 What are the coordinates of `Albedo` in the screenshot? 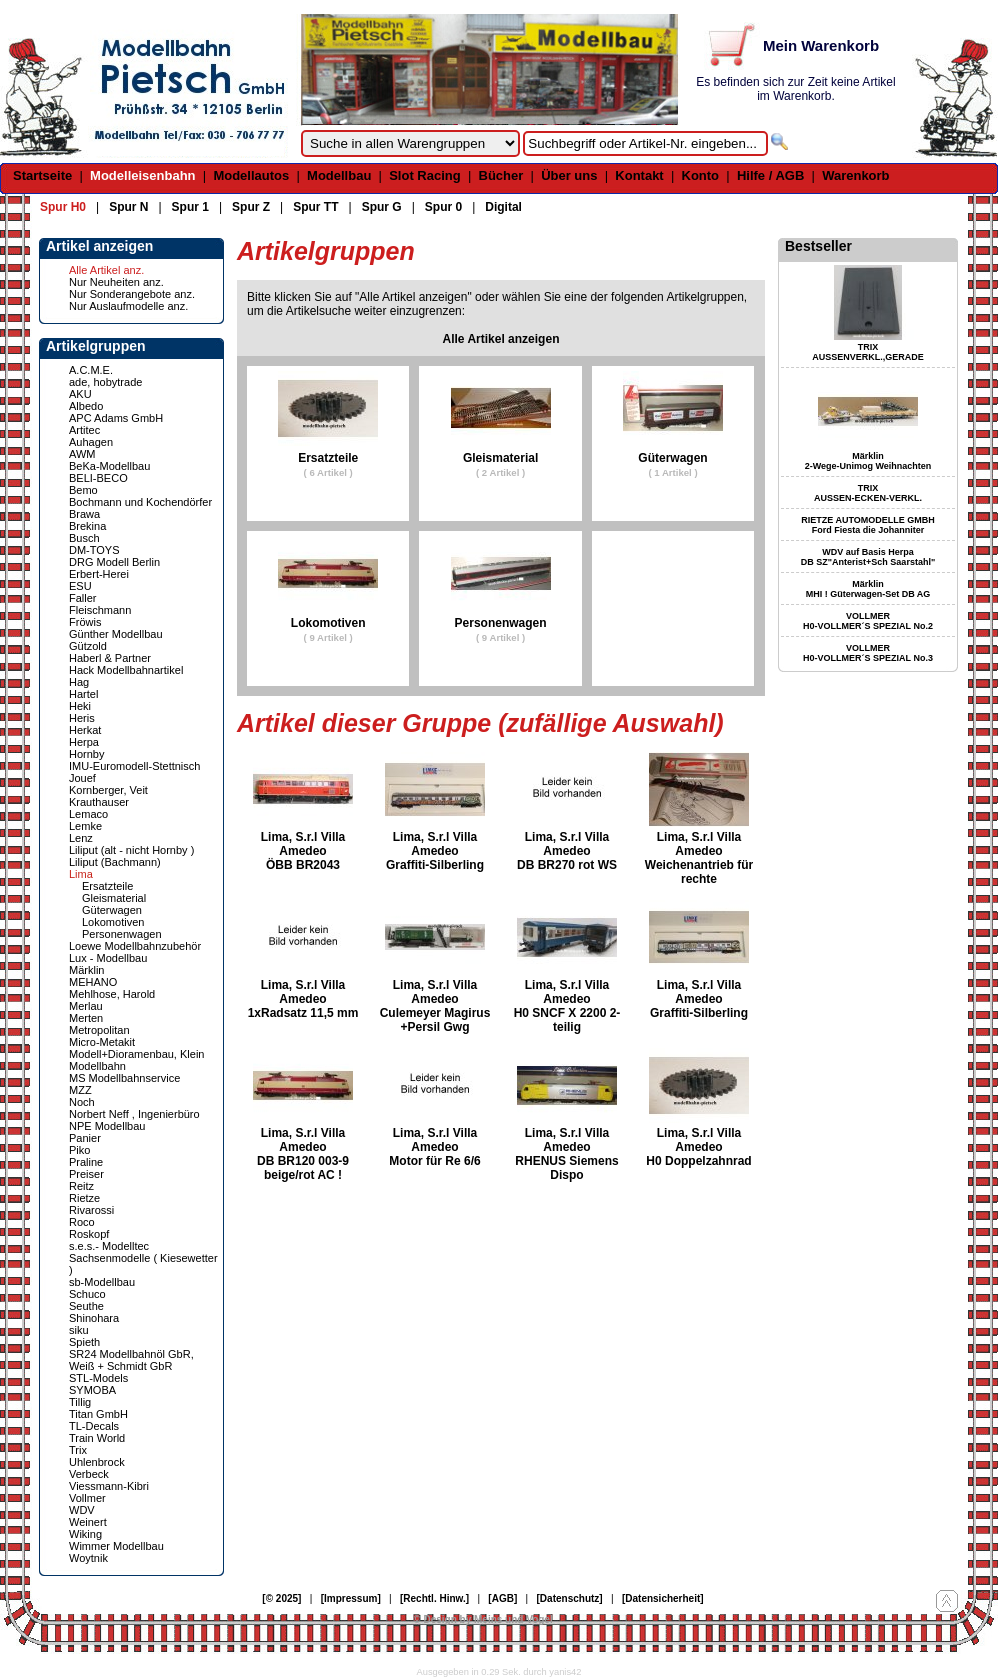 It's located at (86, 406).